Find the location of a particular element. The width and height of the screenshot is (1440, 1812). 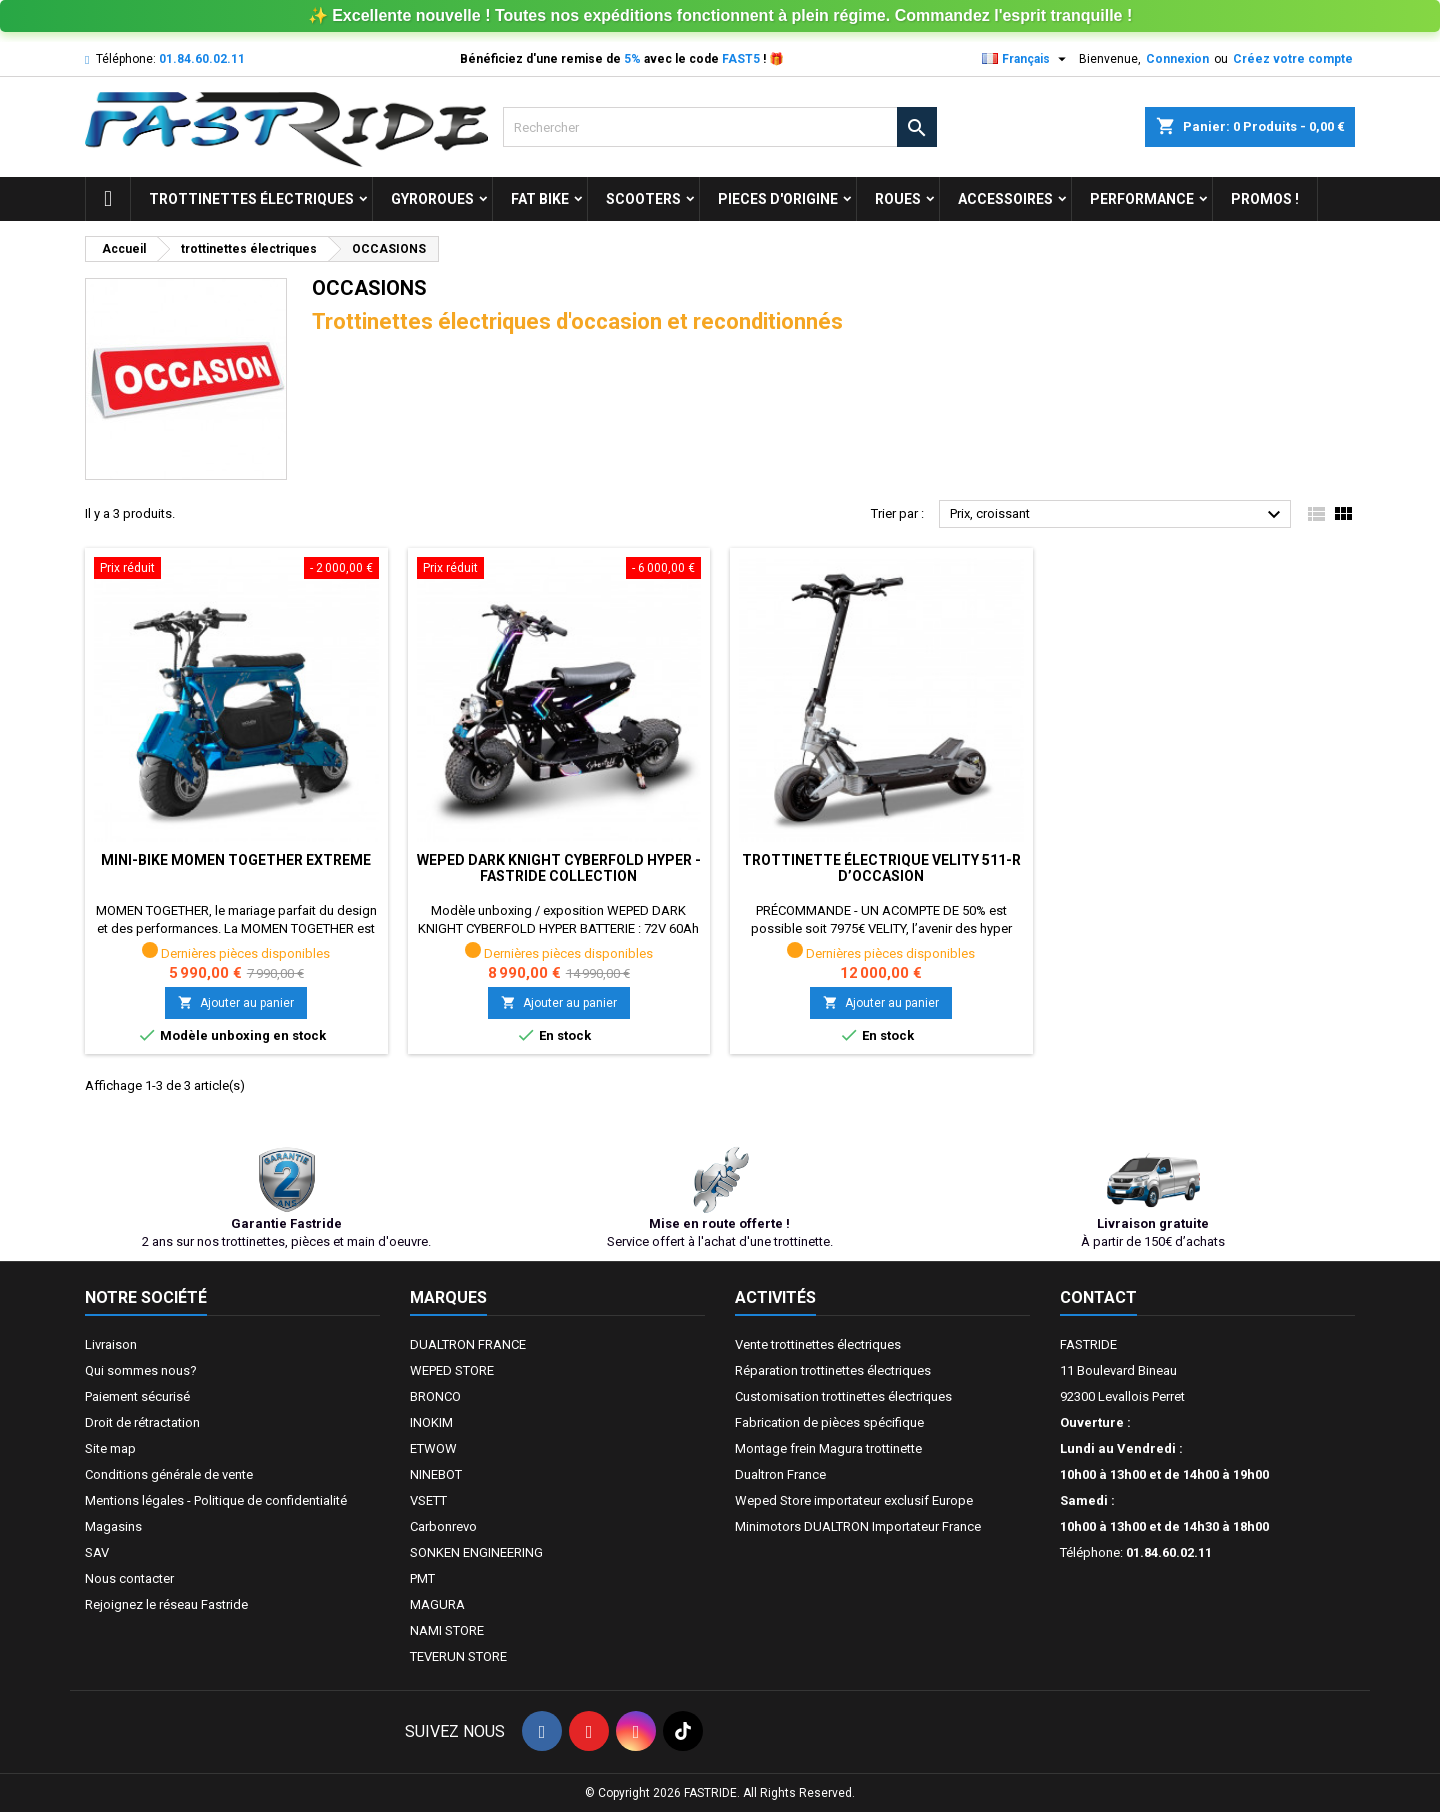

Mentions légales - Politique de confidentialité is located at coordinates (216, 1500).